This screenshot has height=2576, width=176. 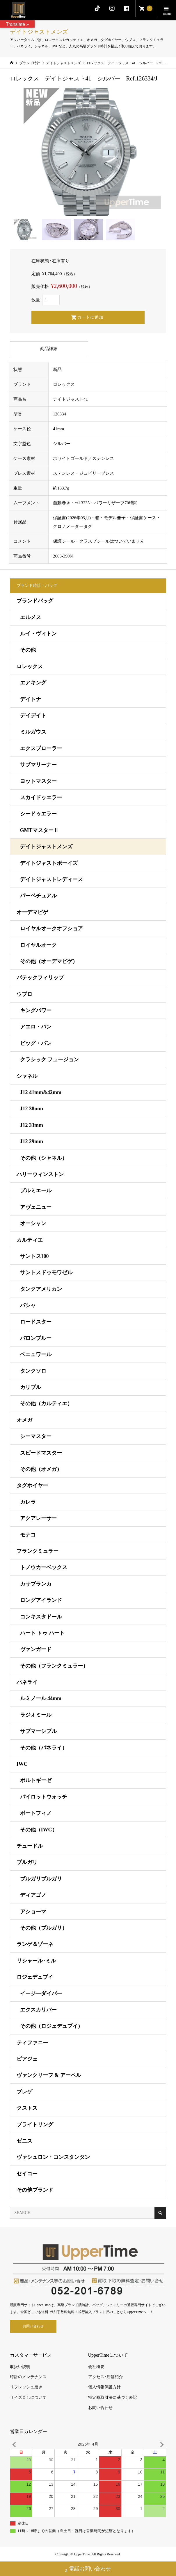 I want to click on 会社概要, so click(x=96, y=2367).